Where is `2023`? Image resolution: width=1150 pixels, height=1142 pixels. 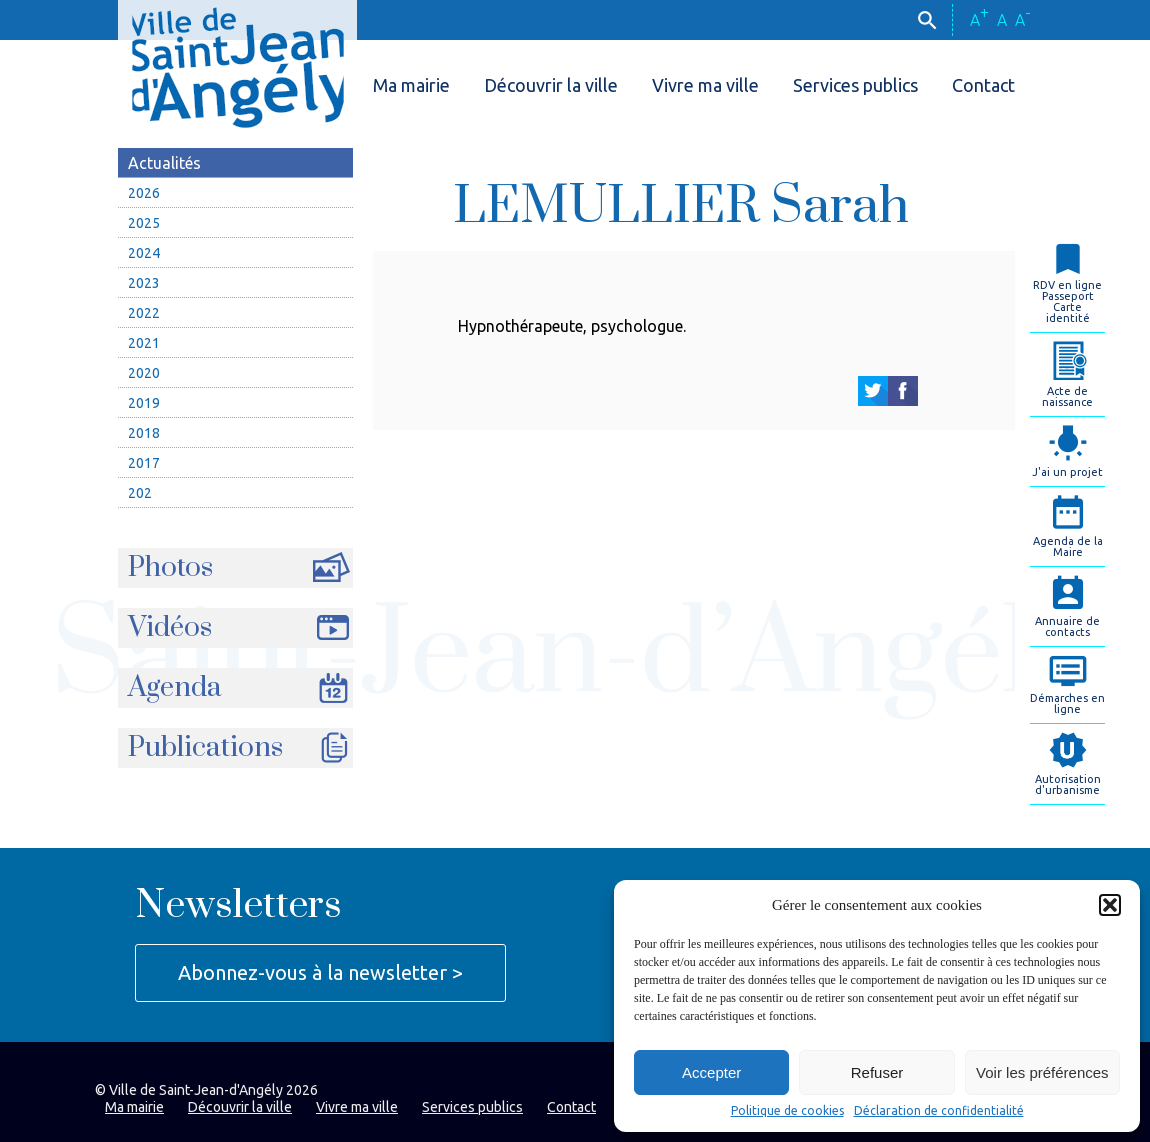
2023 is located at coordinates (144, 283).